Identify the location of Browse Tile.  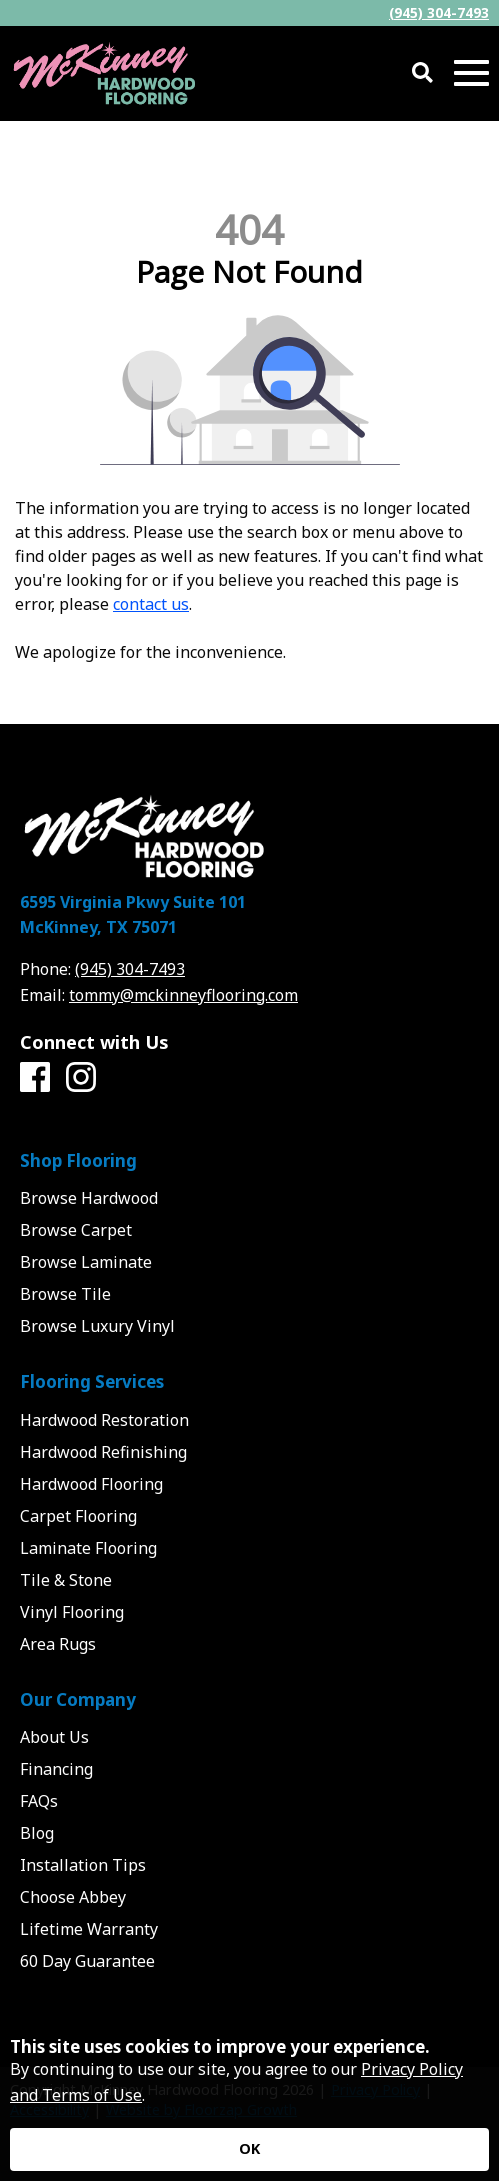
(65, 1294).